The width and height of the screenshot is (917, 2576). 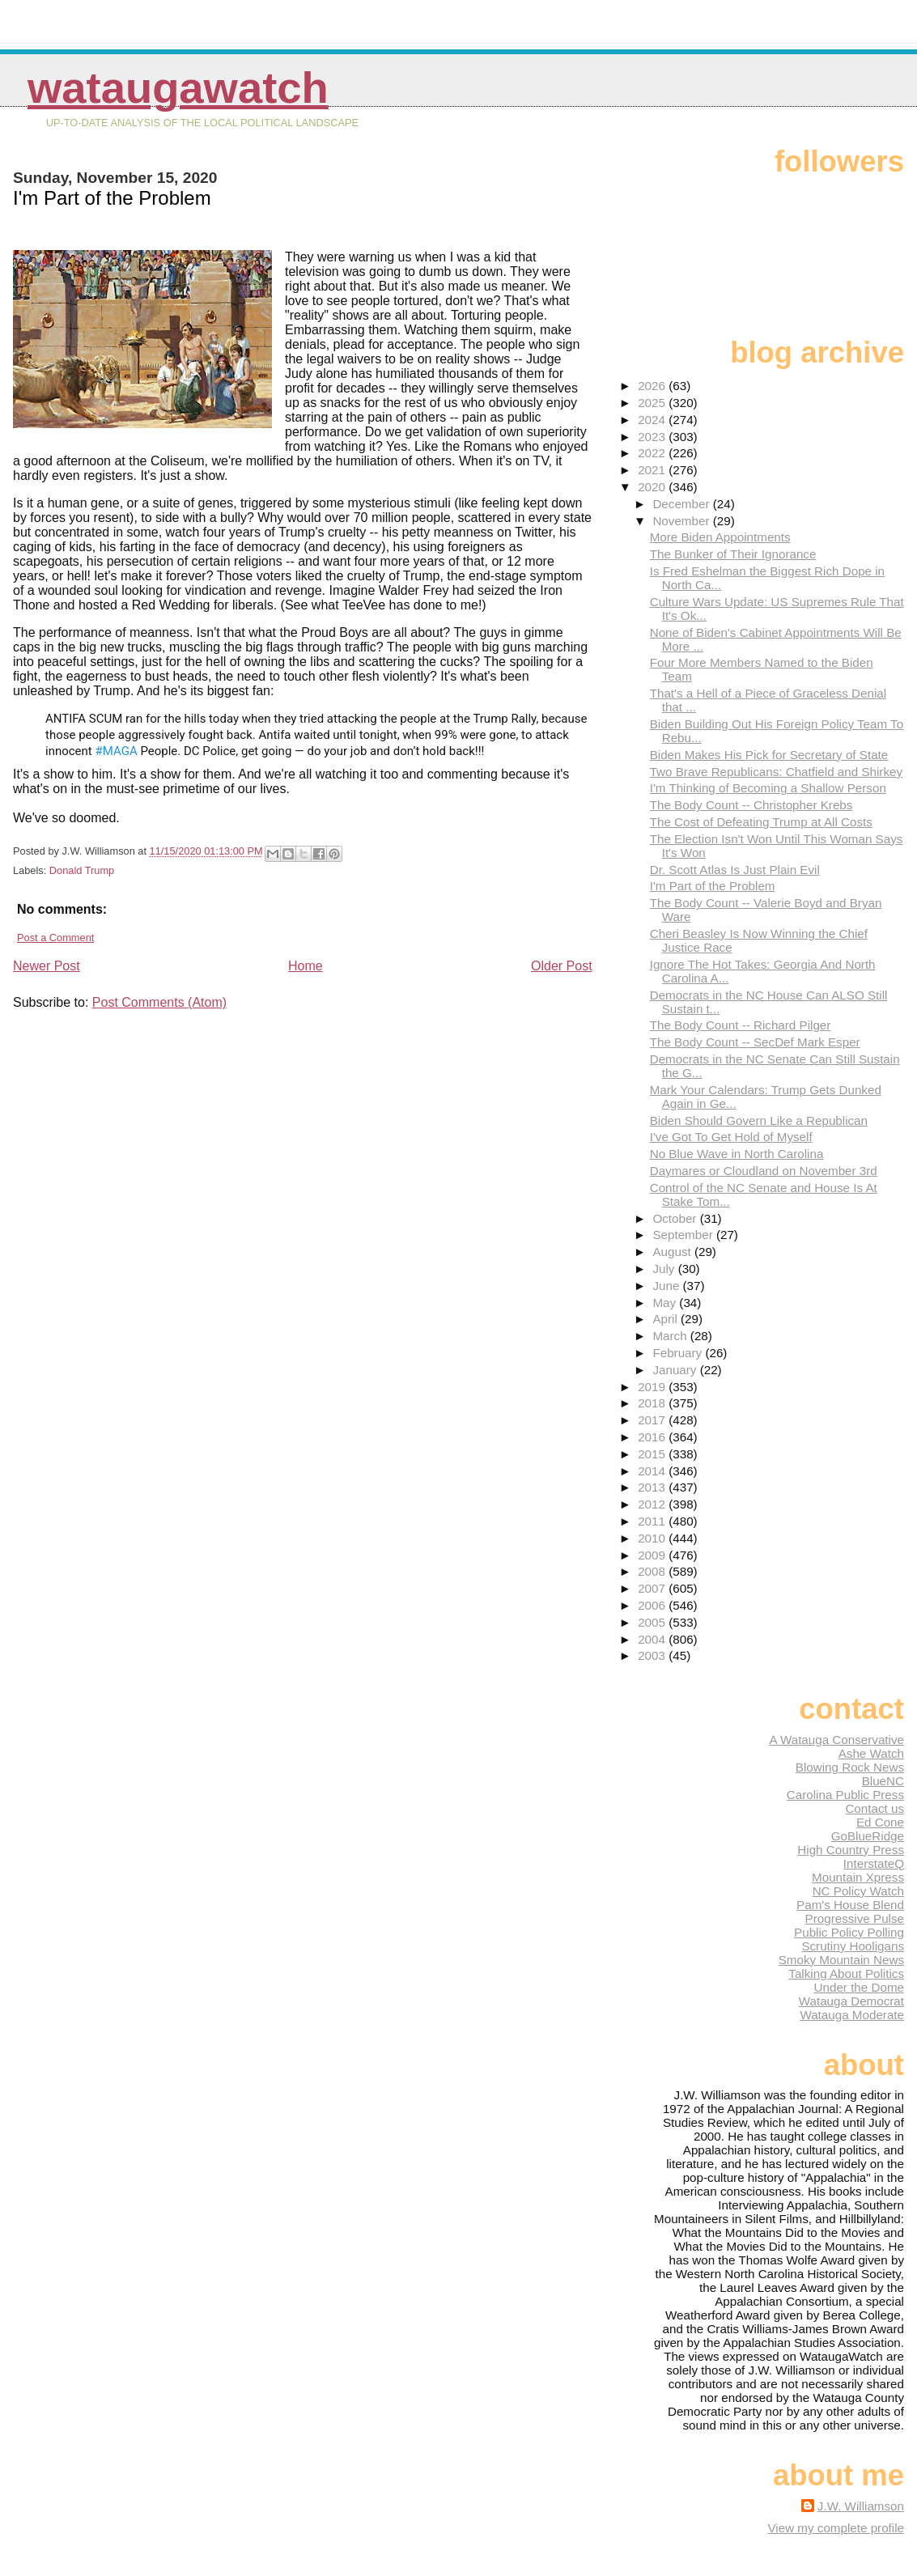 What do you see at coordinates (712, 886) in the screenshot?
I see `I'm Part of the Problem` at bounding box center [712, 886].